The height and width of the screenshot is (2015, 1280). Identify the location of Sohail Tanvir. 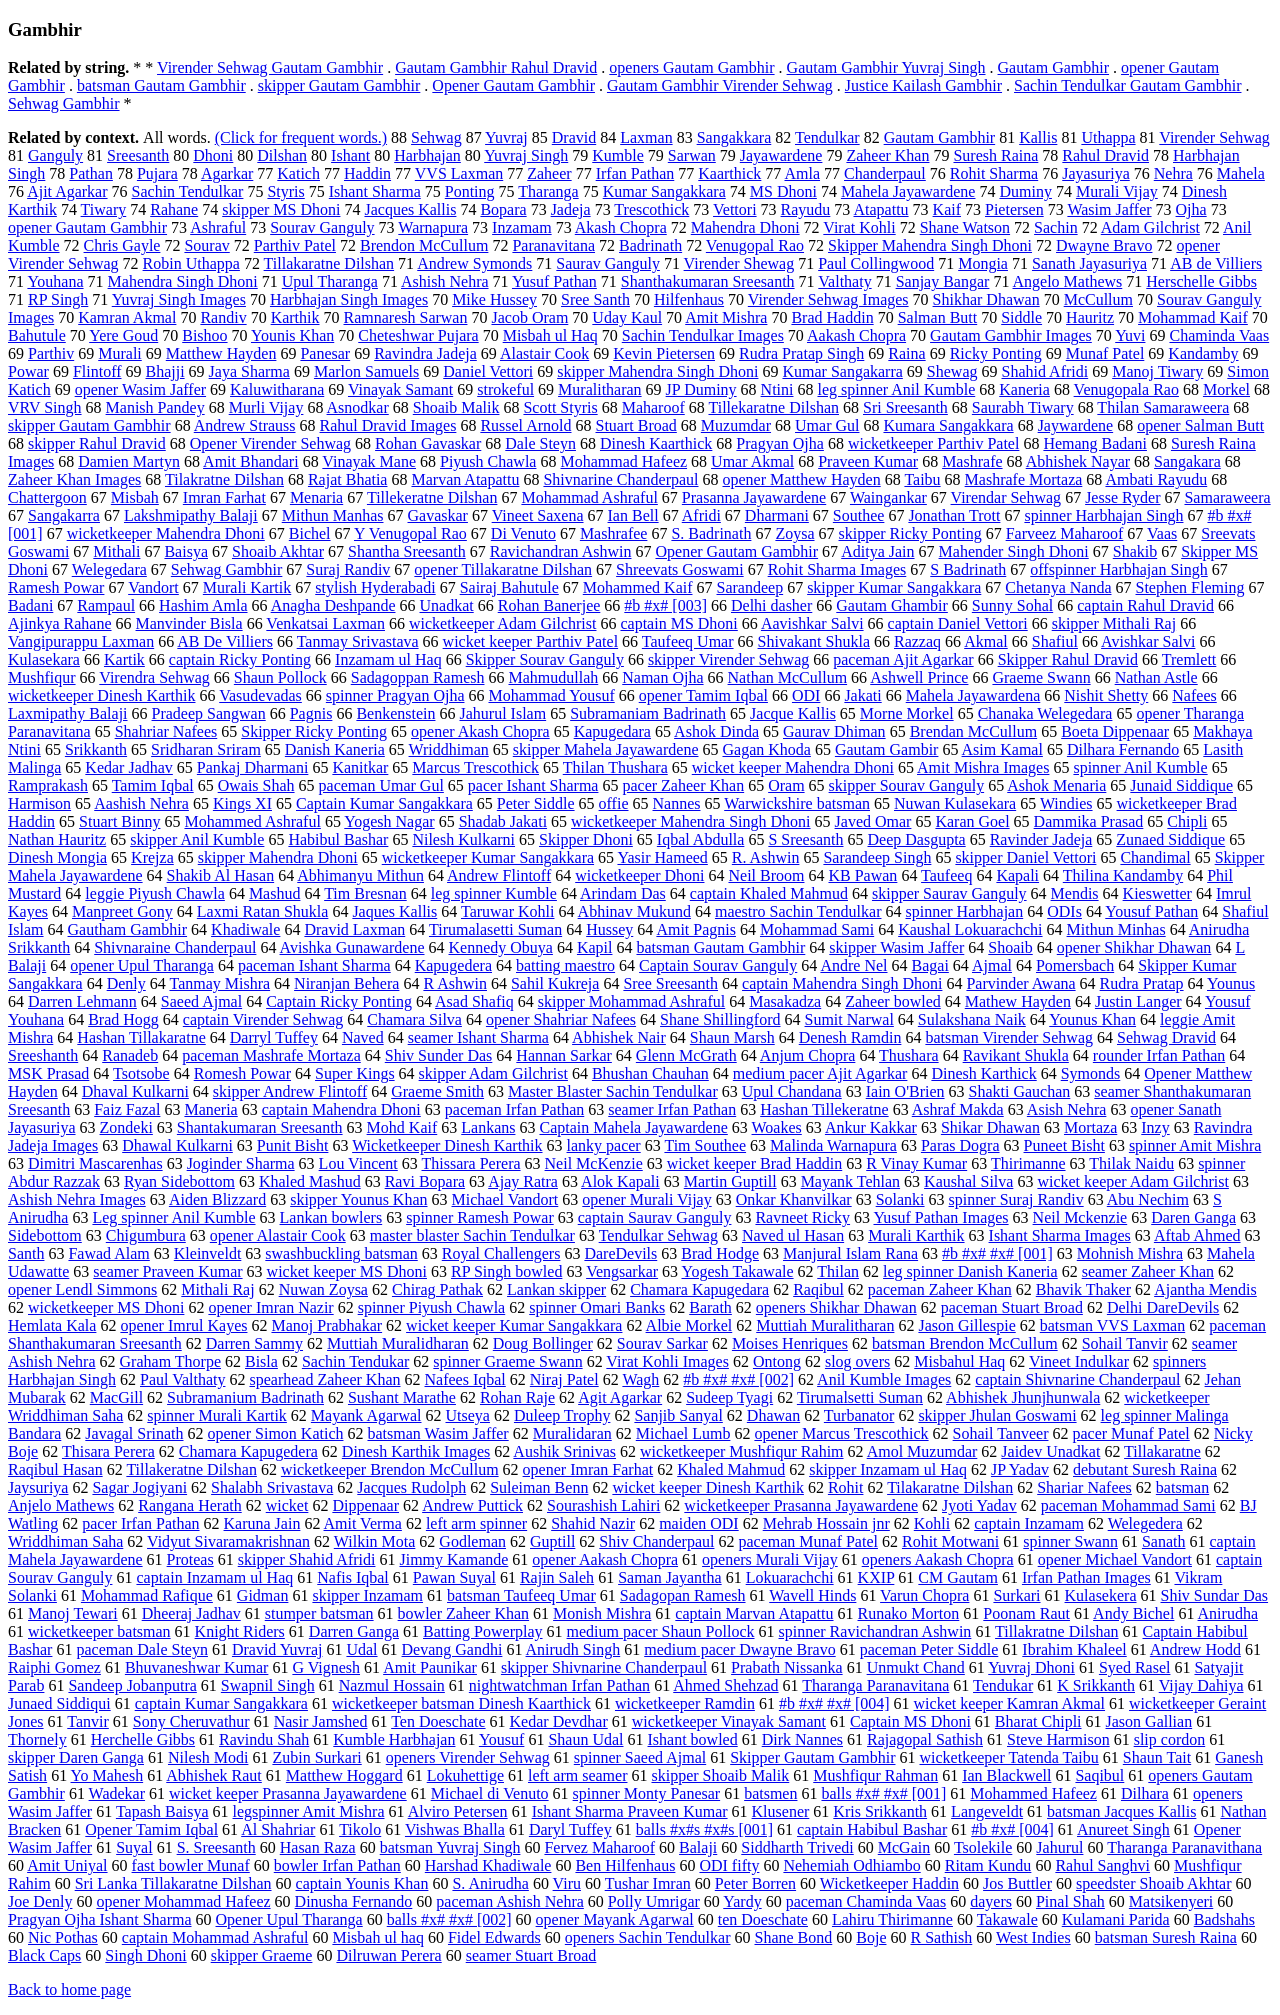
(1125, 1343).